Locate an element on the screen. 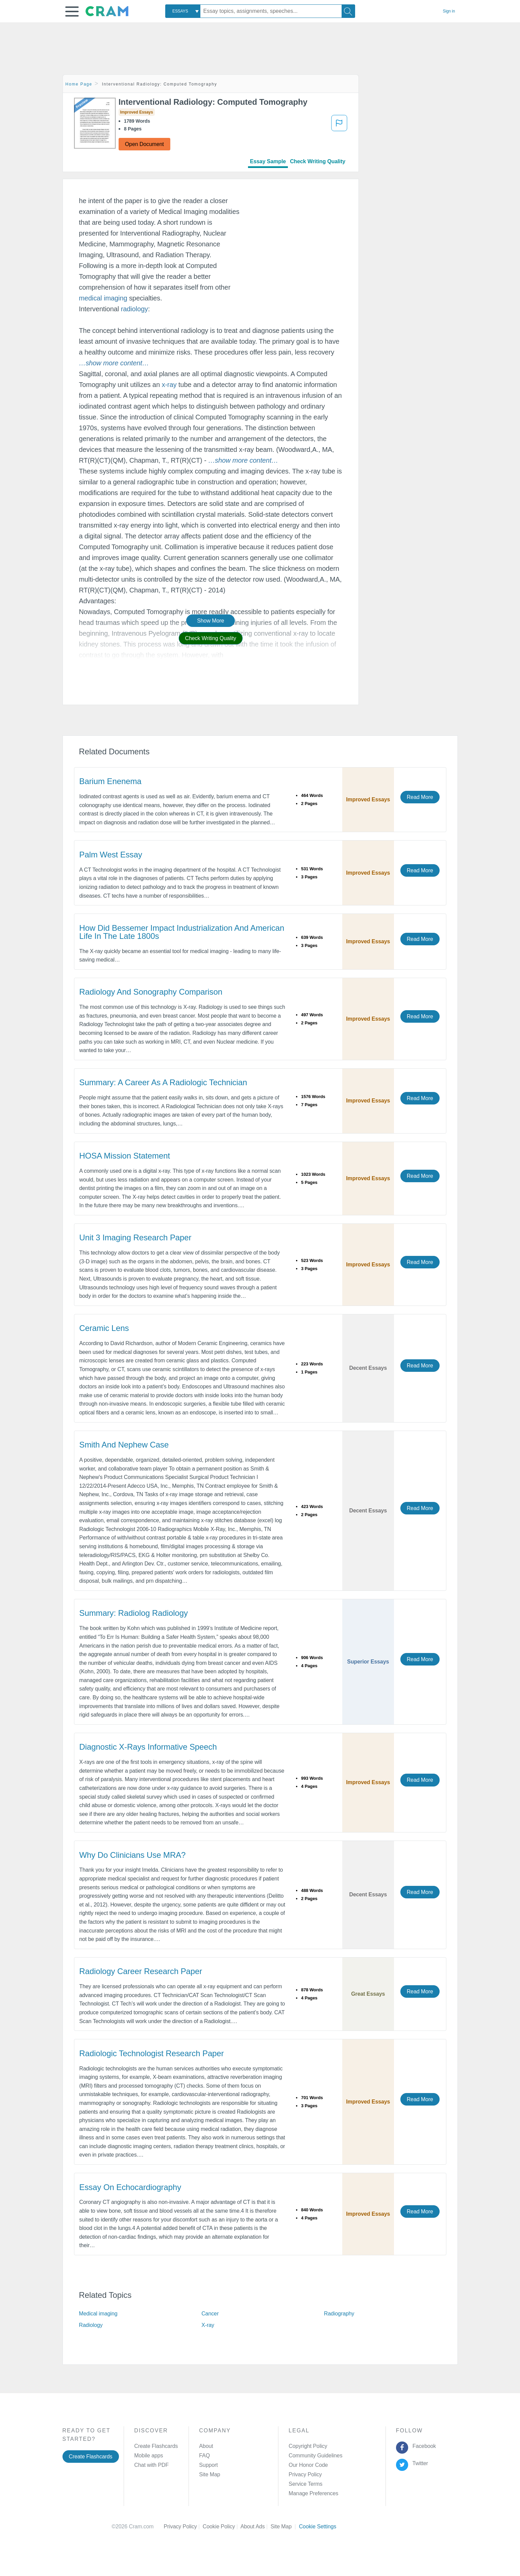  [button] is located at coordinates (72, 11).